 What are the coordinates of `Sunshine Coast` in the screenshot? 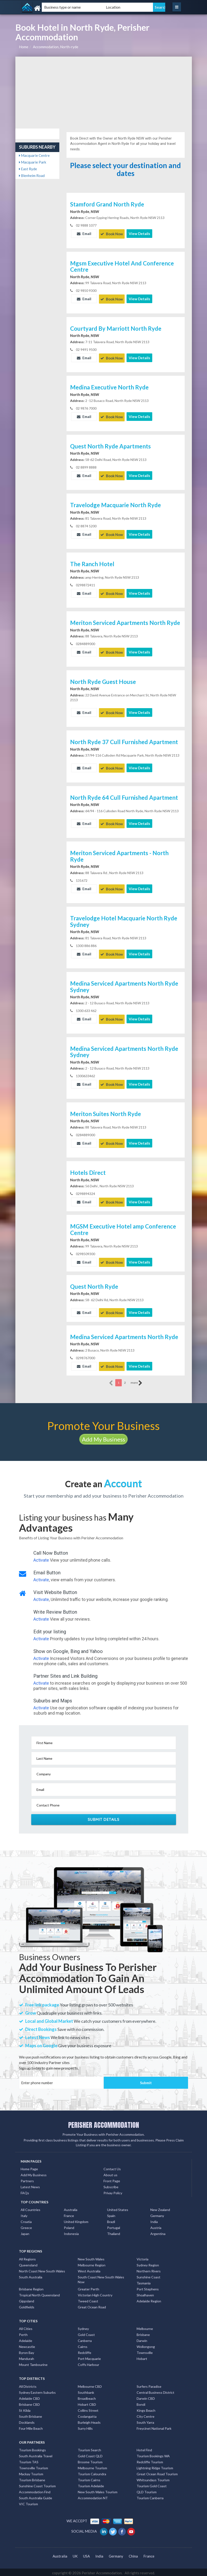 It's located at (148, 2266).